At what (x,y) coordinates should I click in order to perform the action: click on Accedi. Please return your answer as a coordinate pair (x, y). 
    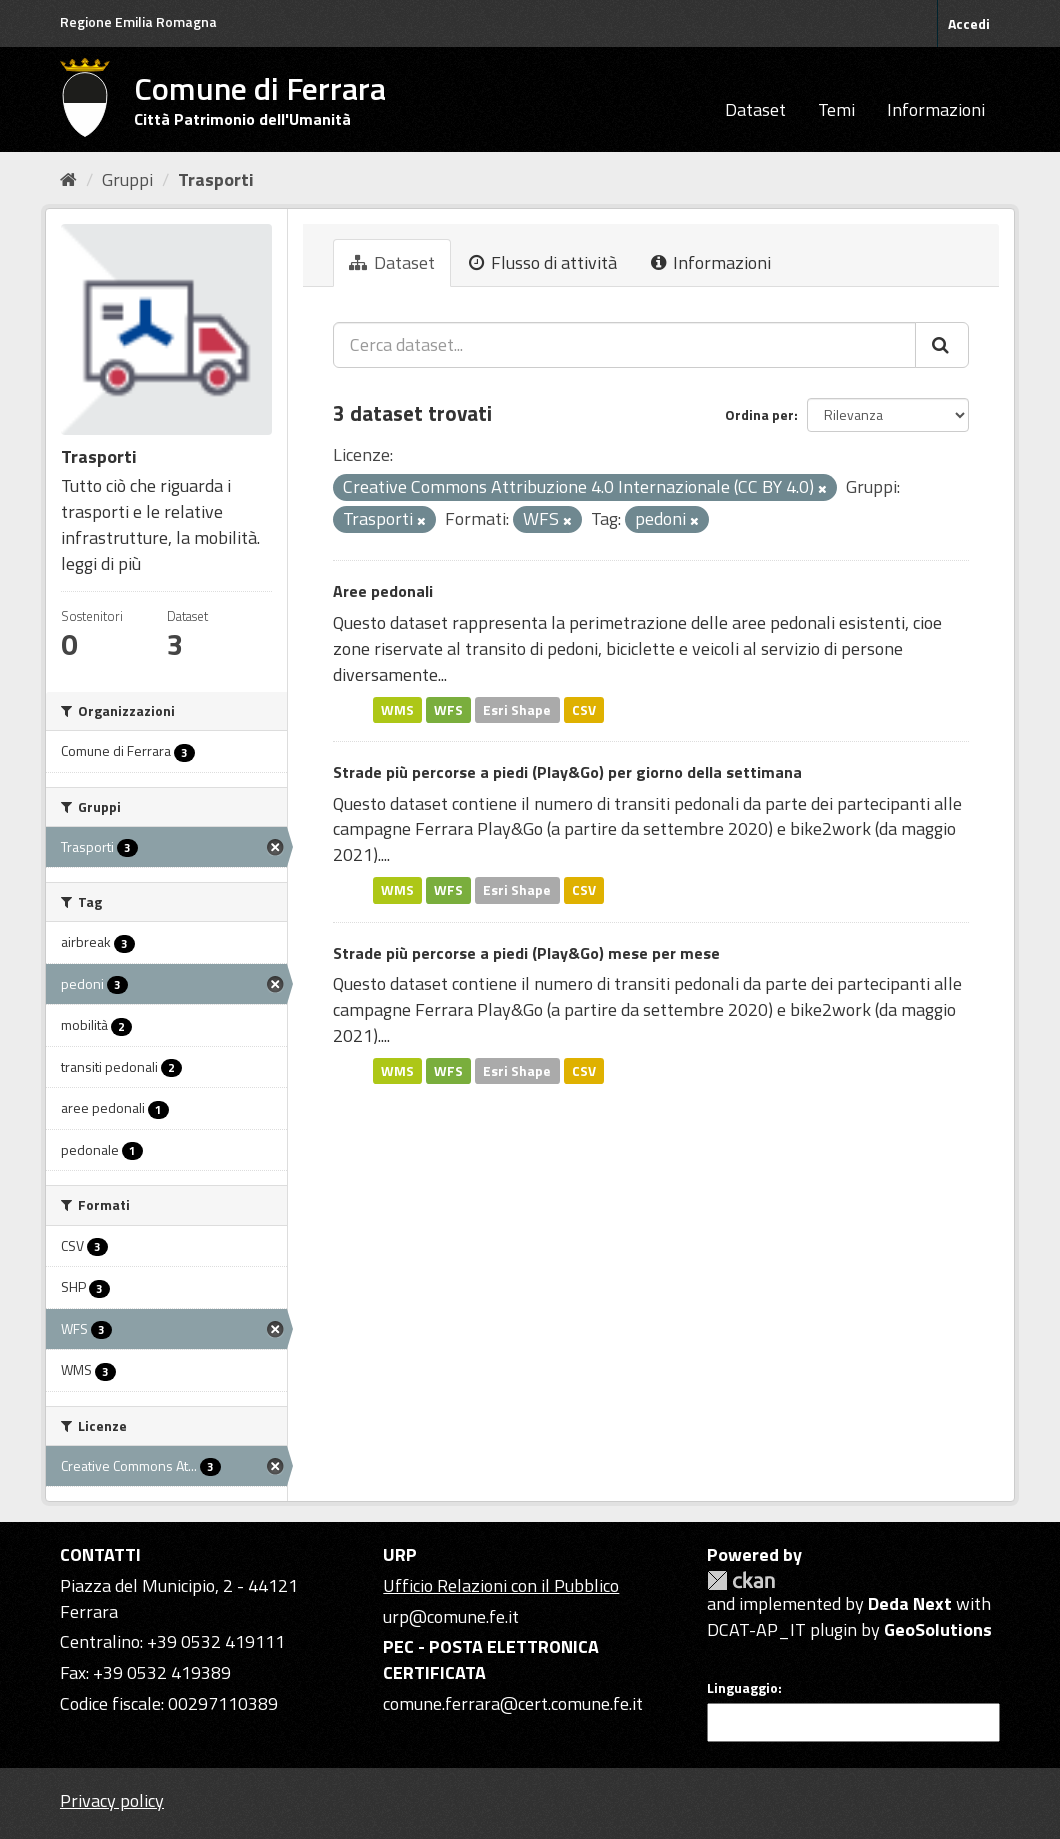
    Looking at the image, I should click on (969, 23).